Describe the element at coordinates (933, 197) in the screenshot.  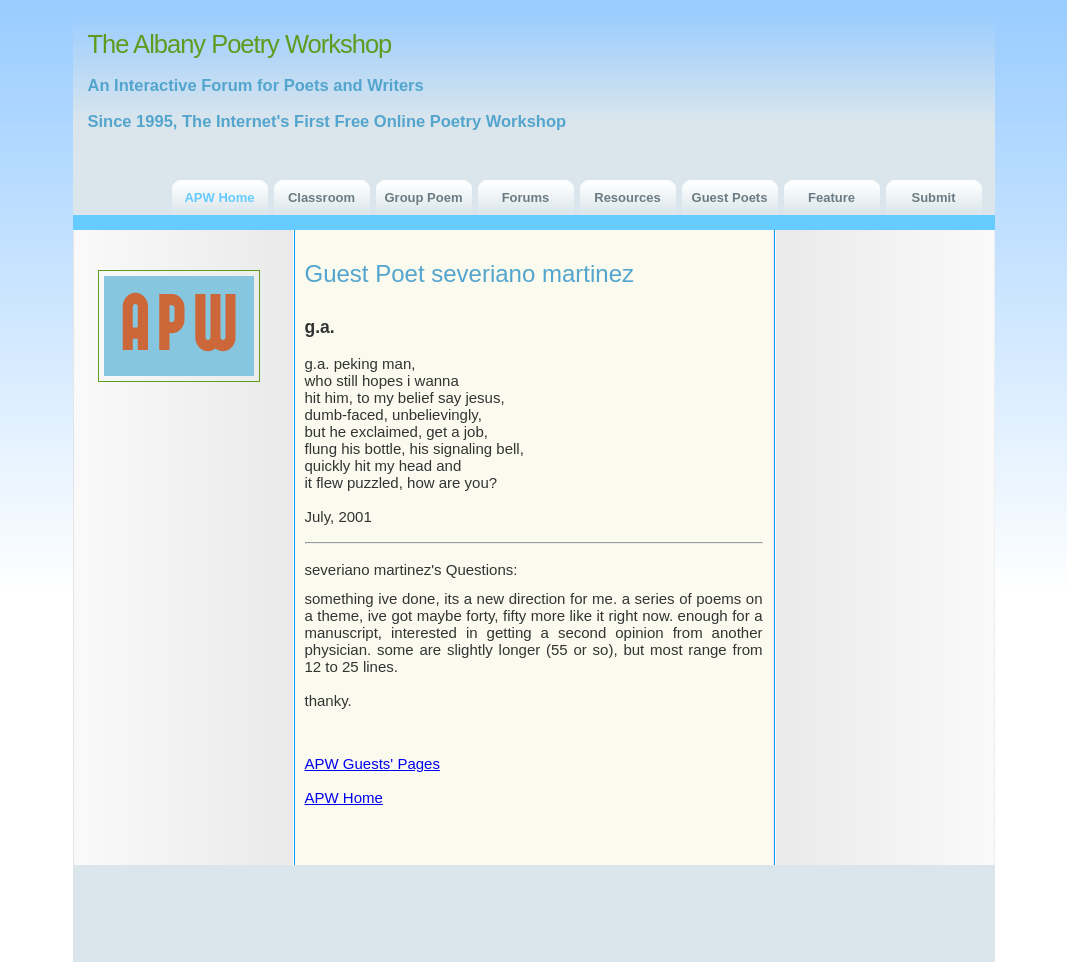
I see `Submit` at that location.